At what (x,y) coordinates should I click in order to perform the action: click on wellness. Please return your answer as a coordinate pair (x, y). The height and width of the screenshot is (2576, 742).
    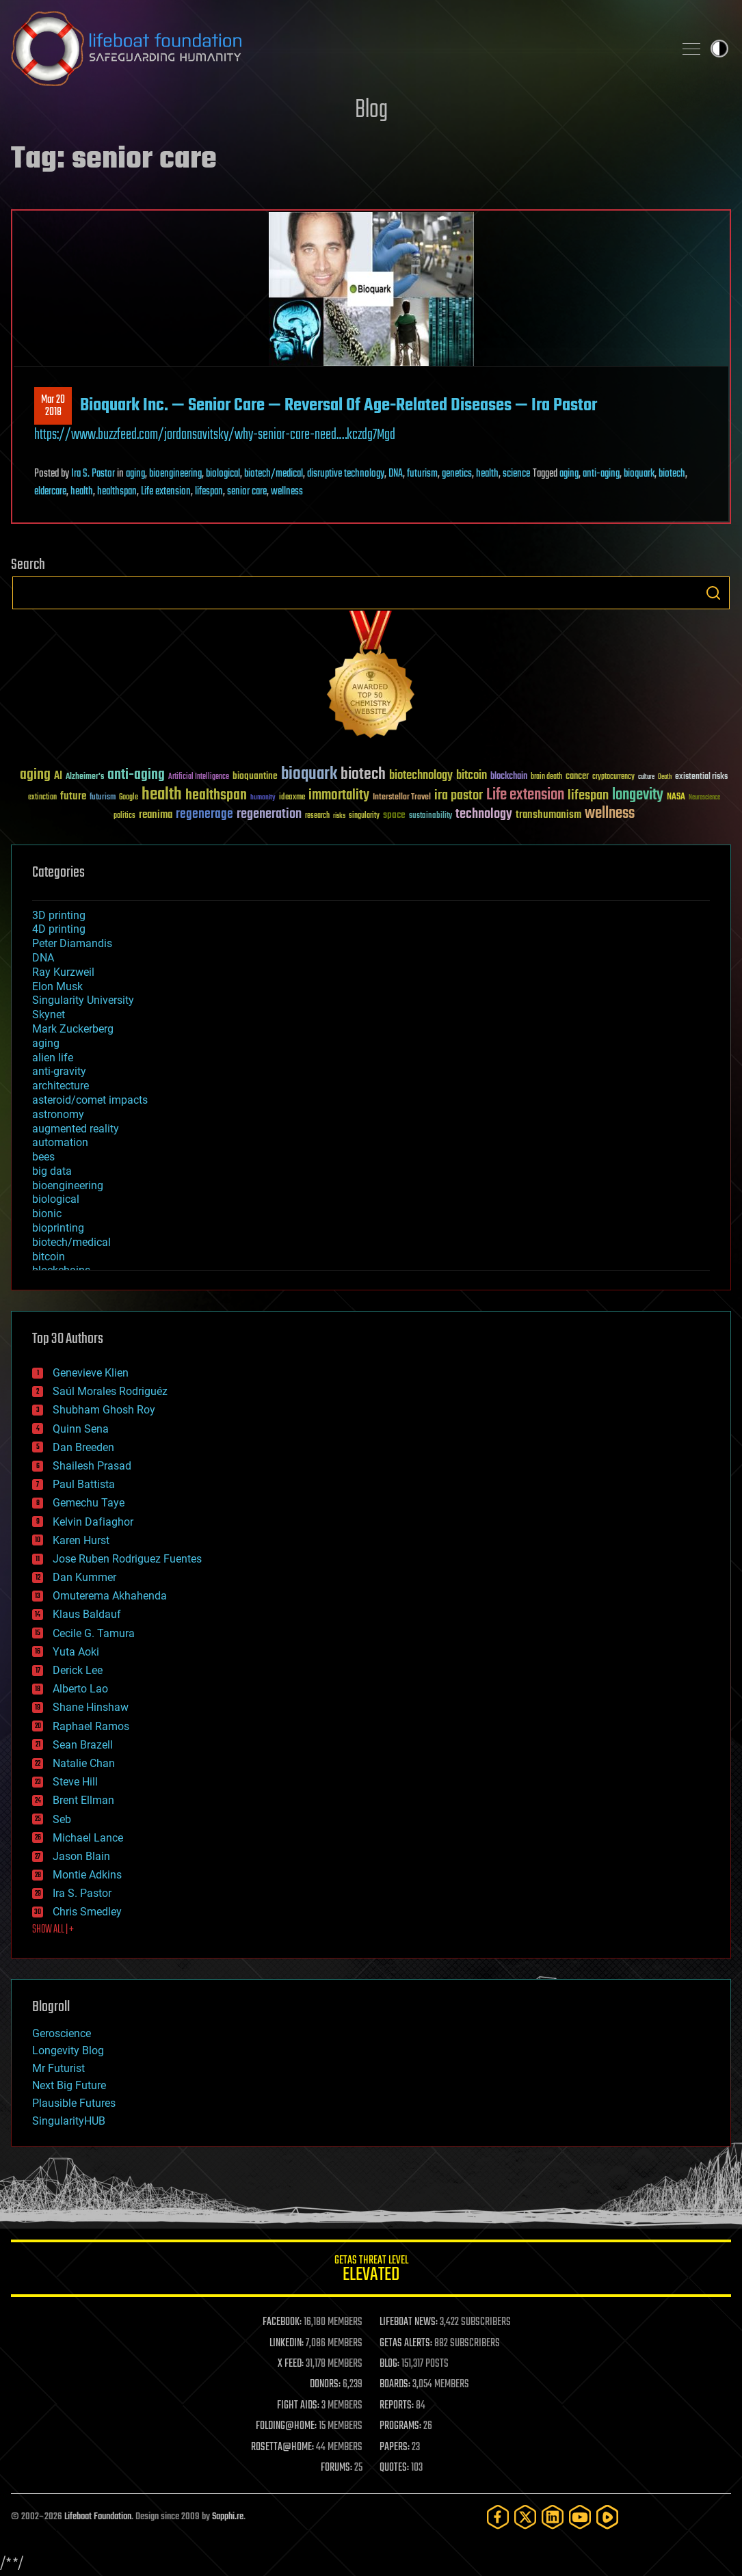
    Looking at the image, I should click on (287, 492).